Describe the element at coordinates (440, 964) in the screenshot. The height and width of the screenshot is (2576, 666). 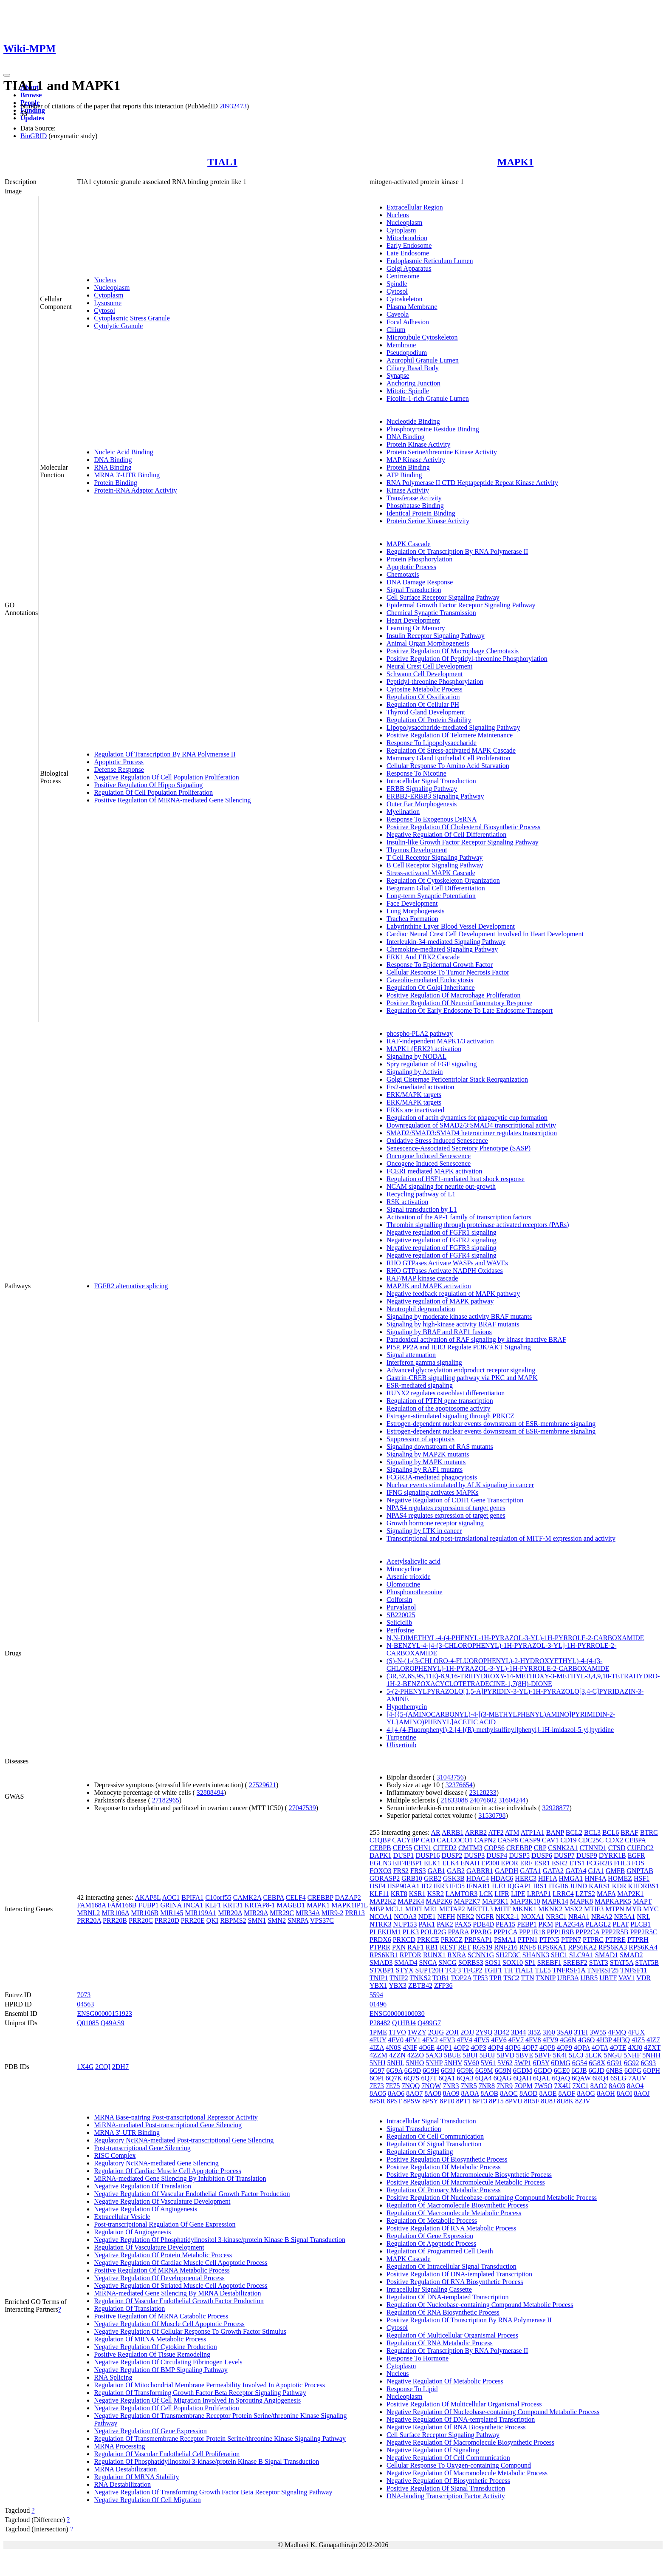
I see `Response To Epidermal Growth Factor` at that location.